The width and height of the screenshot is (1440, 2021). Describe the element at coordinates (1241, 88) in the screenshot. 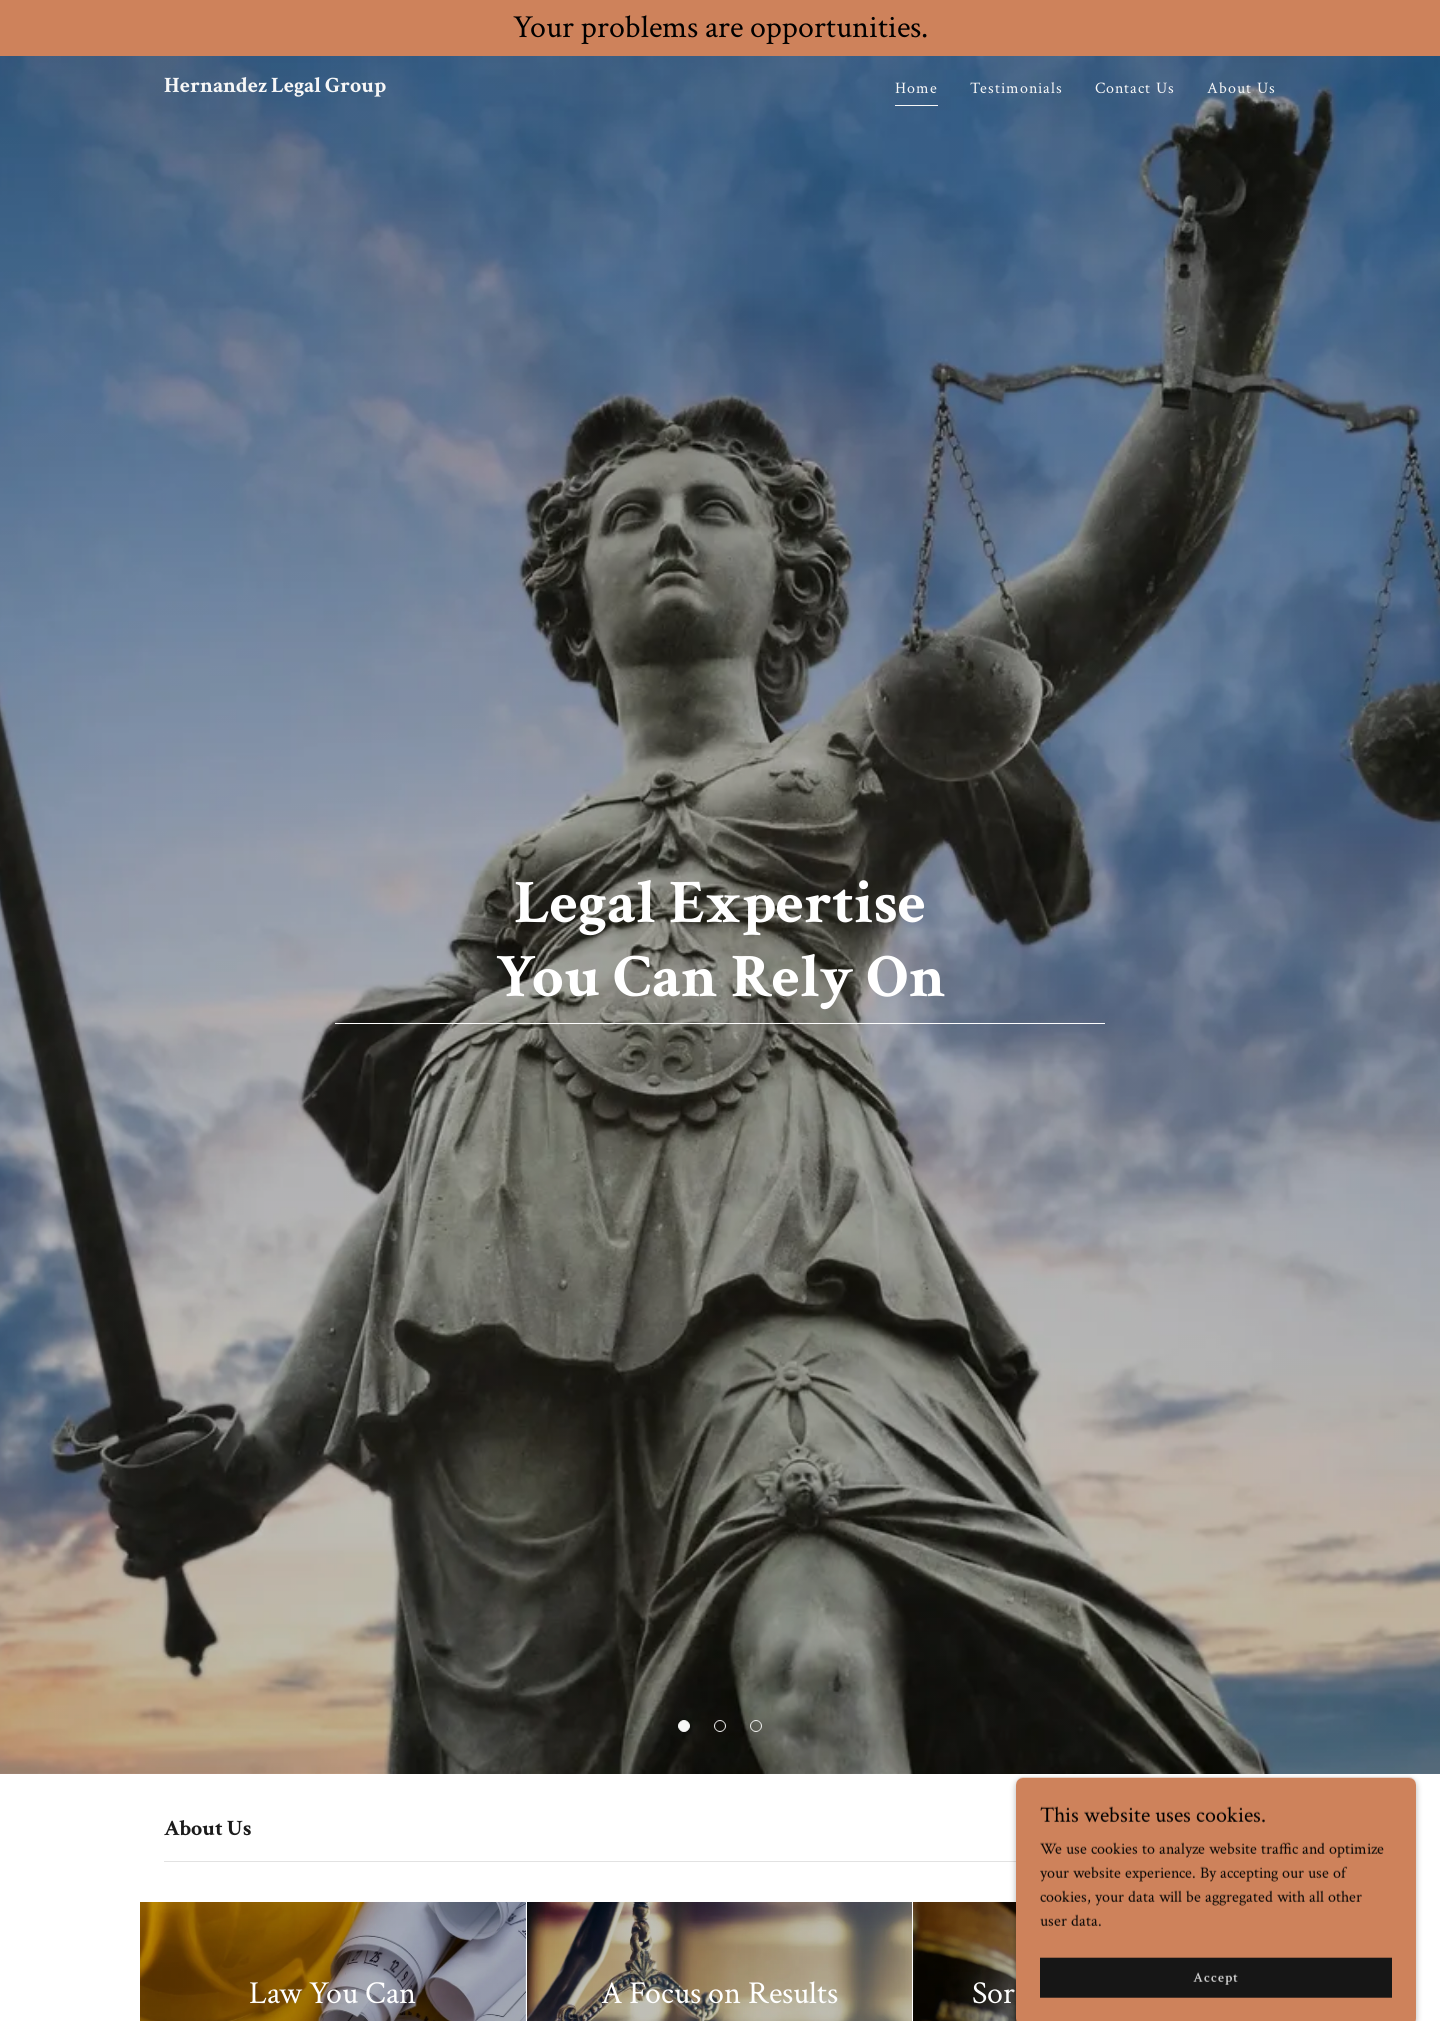

I see `About Us [link]` at that location.